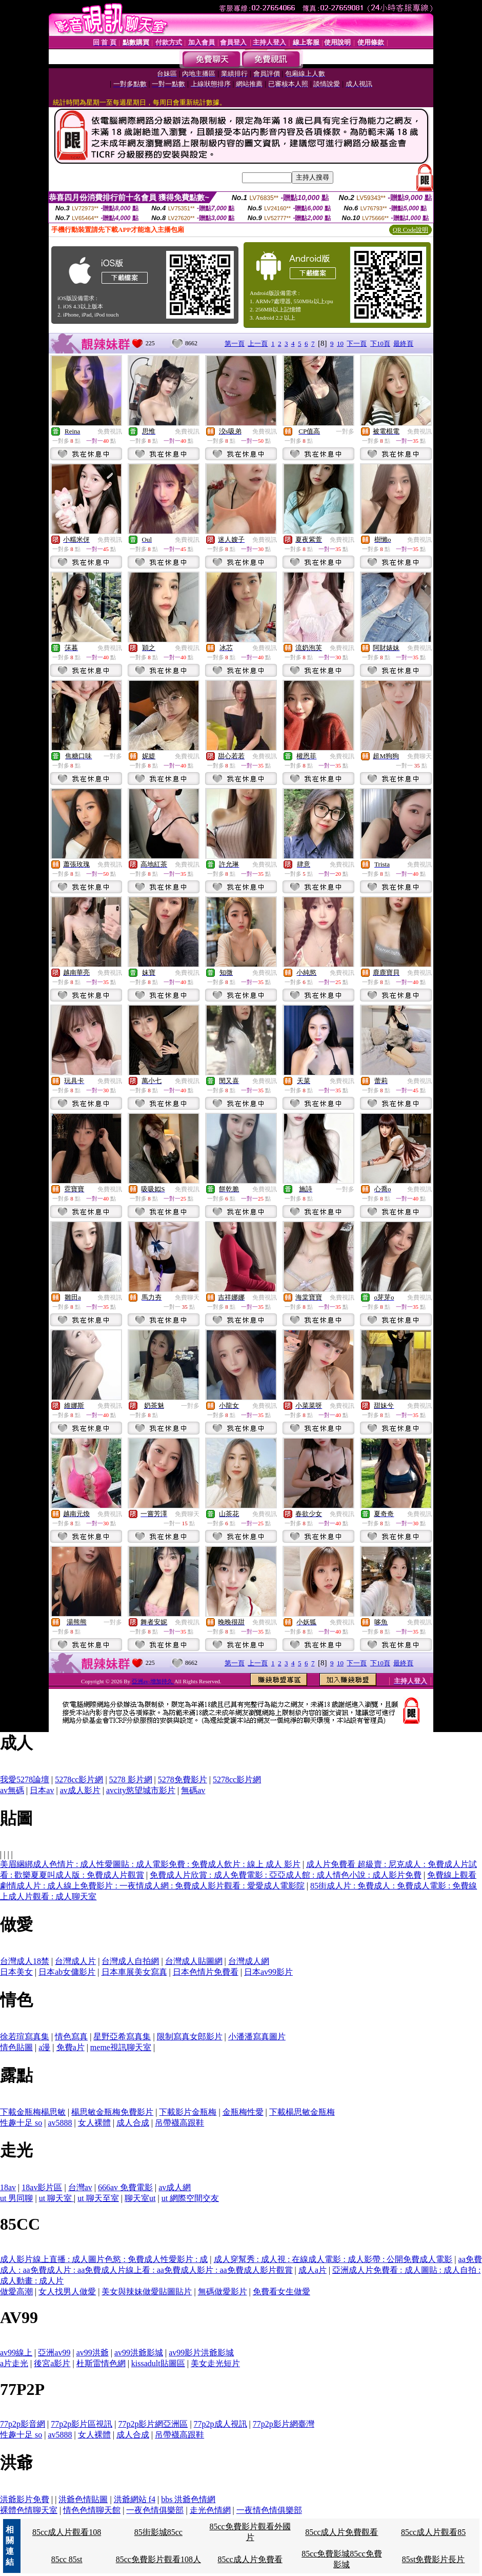  Describe the element at coordinates (340, 343) in the screenshot. I see `10` at that location.